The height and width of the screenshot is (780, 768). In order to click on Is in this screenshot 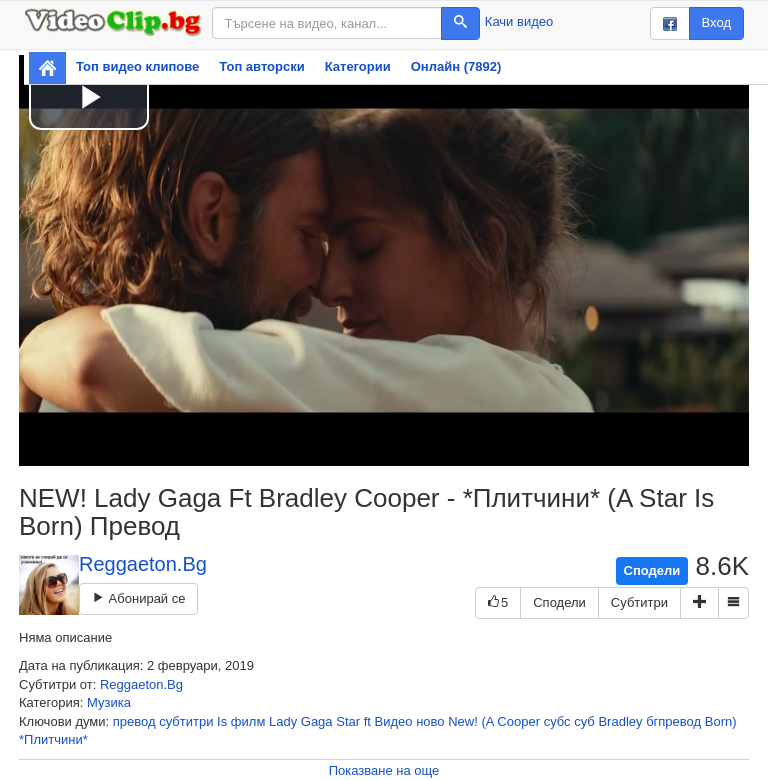, I will do `click(222, 721)`.